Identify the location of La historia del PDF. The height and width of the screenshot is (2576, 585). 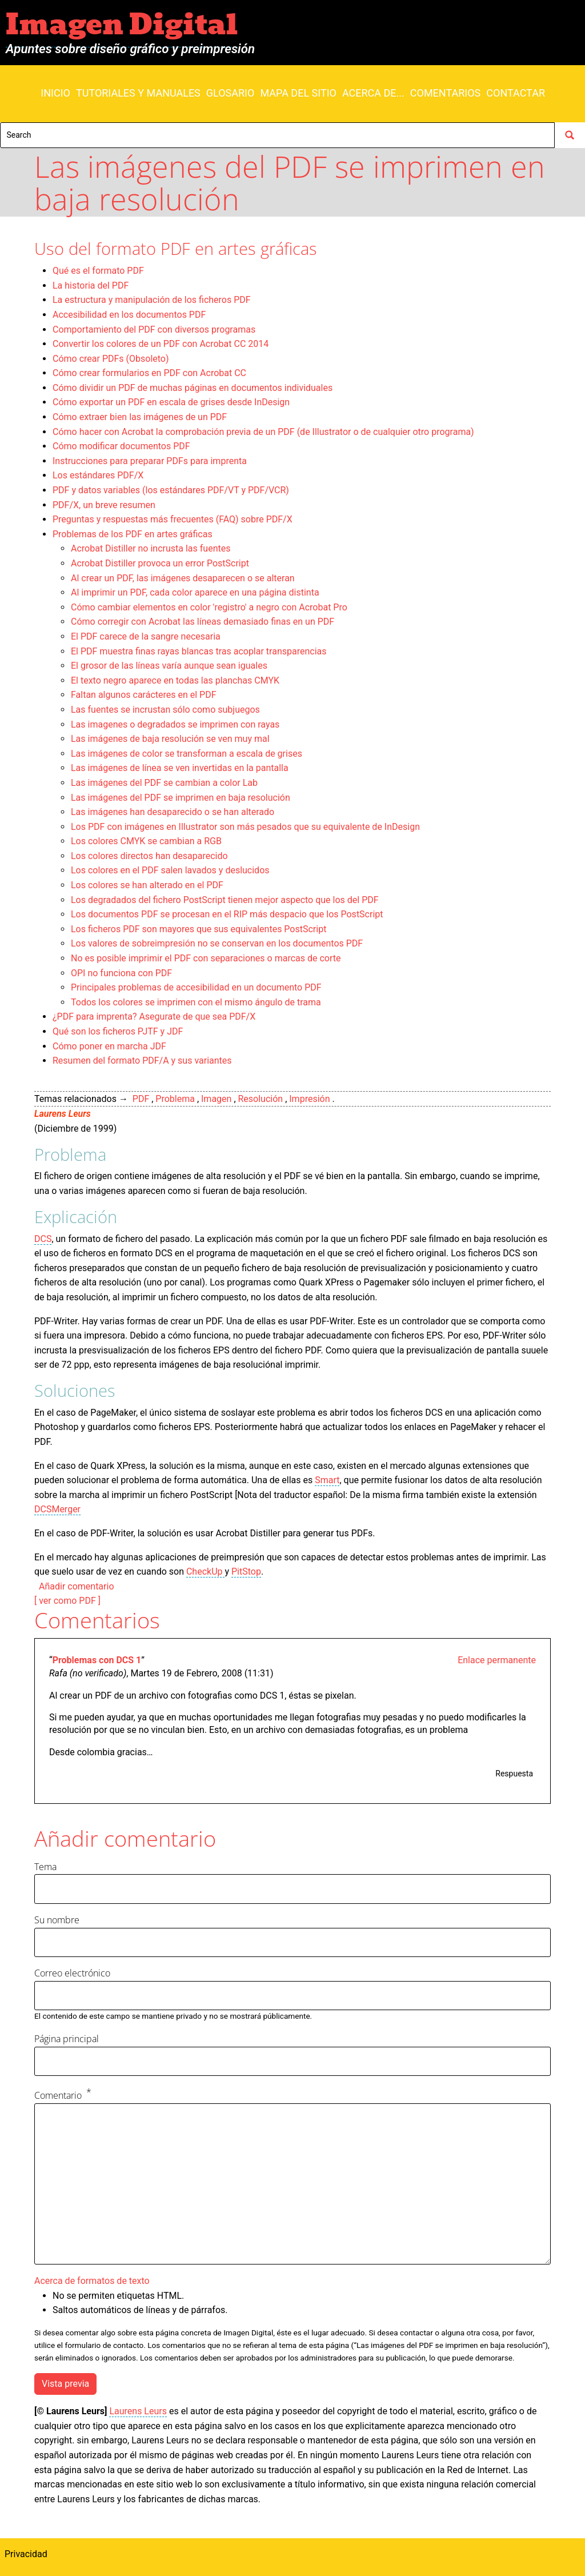
(91, 285).